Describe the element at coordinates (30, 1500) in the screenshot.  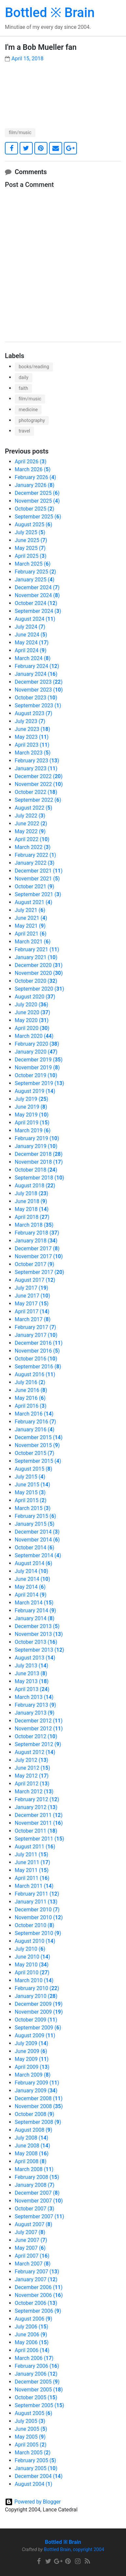
I see `April 2015` at that location.